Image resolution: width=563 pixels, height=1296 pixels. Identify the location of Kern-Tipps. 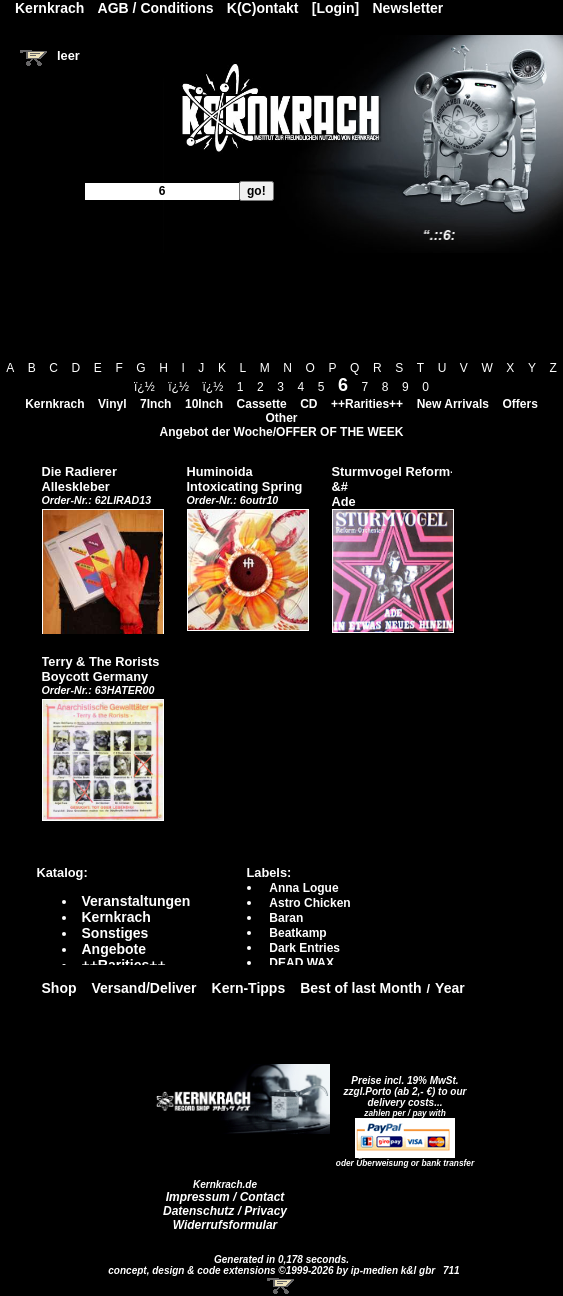
(249, 988).